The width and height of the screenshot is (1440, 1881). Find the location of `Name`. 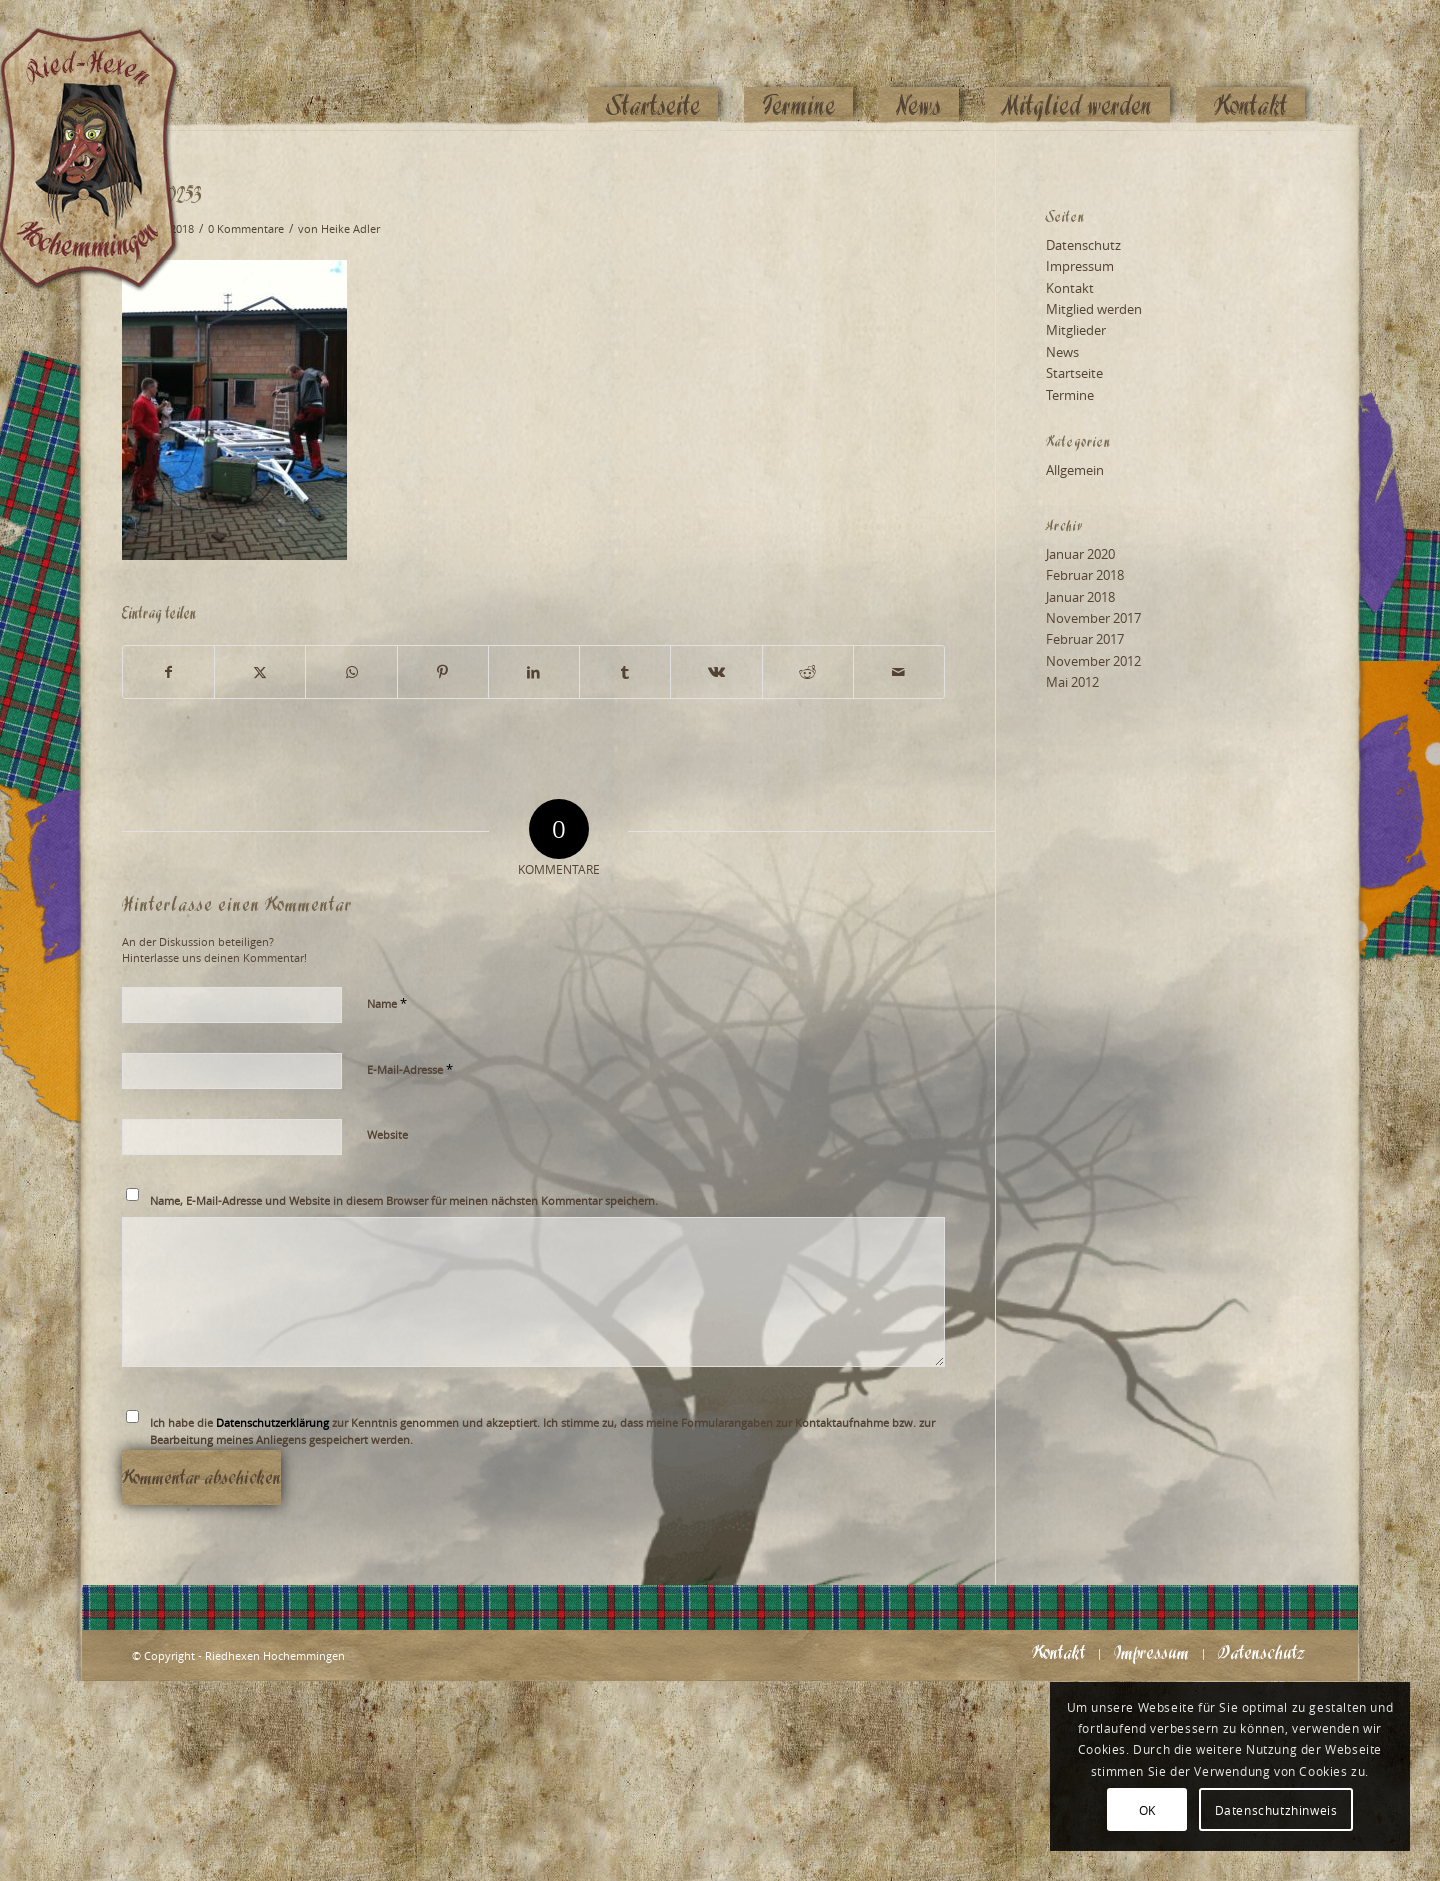

Name is located at coordinates (387, 1003).